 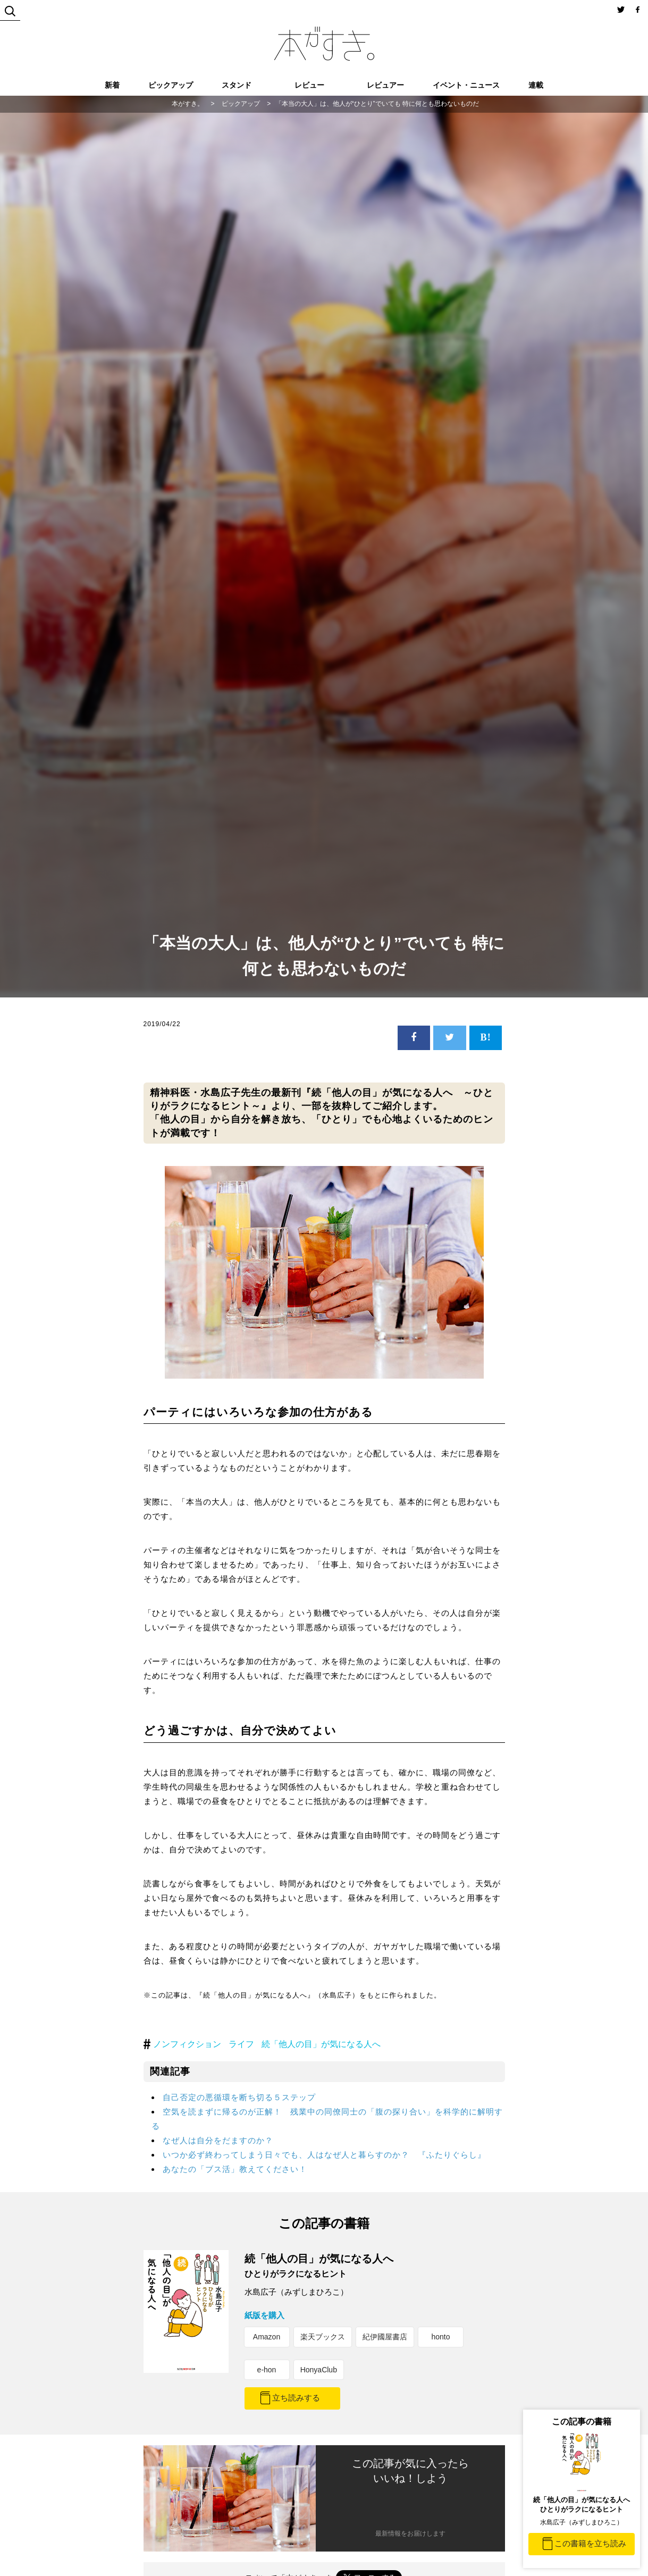 What do you see at coordinates (466, 85) in the screenshot?
I see `イベント・ニュース` at bounding box center [466, 85].